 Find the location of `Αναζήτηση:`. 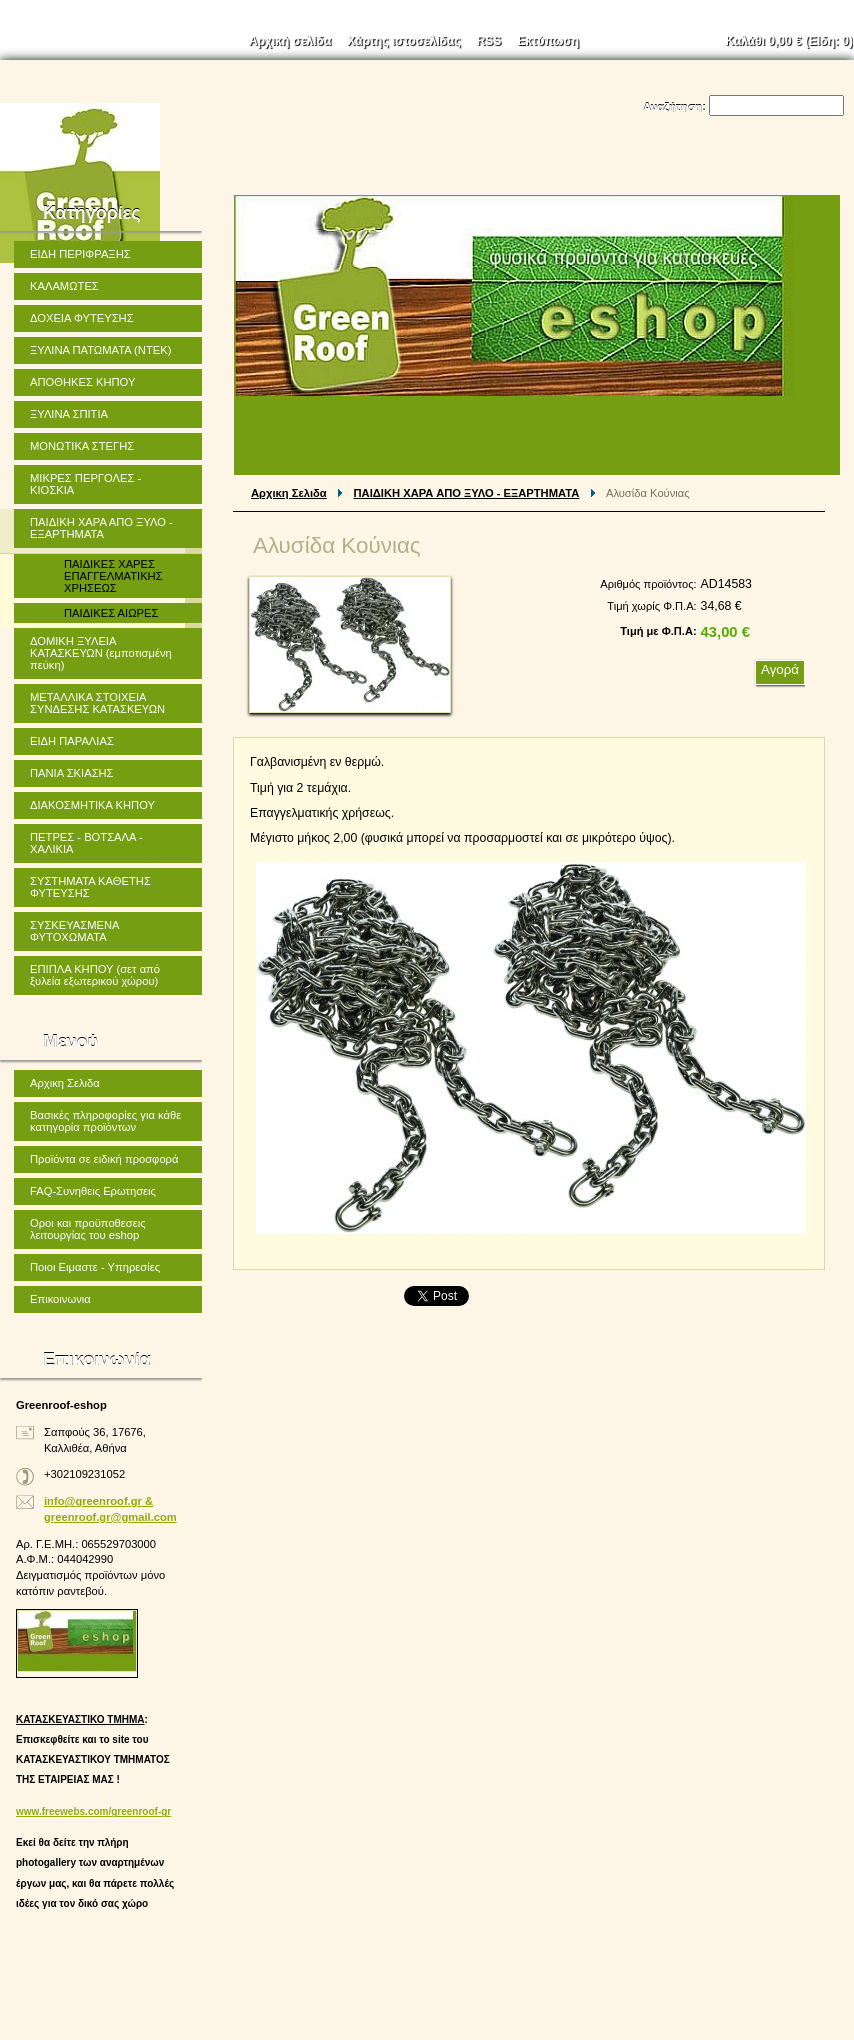

Αναζήτηση: is located at coordinates (674, 107).